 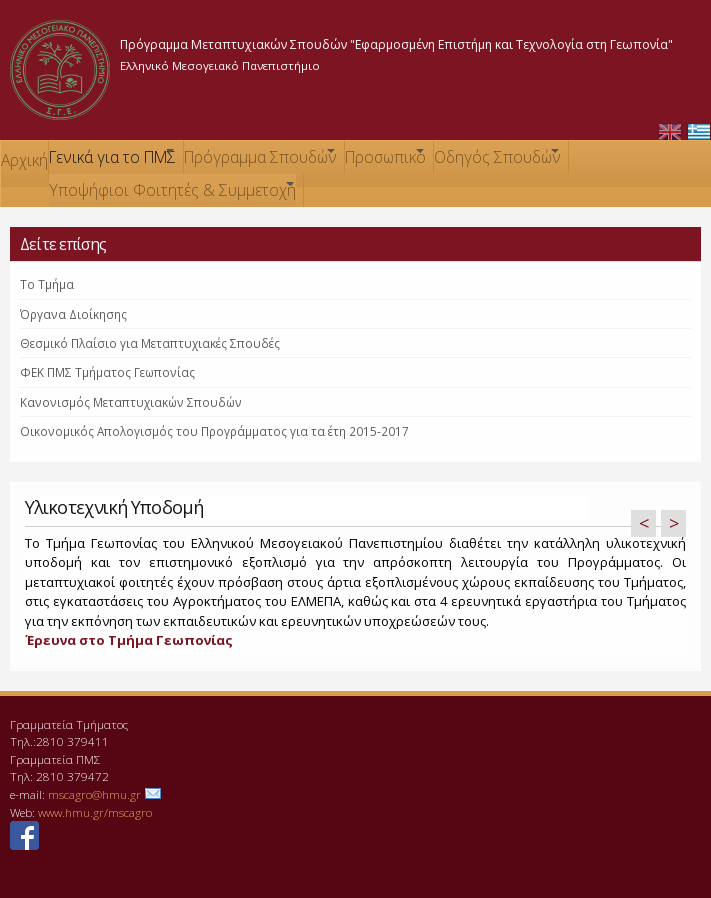 What do you see at coordinates (396, 44) in the screenshot?
I see `Πρόγραμμα Μεταπτυχιακών Σπουδών "Εφαρμοσμένη Επιστήμη και Τεχνολογία στη Γεωπονία"` at bounding box center [396, 44].